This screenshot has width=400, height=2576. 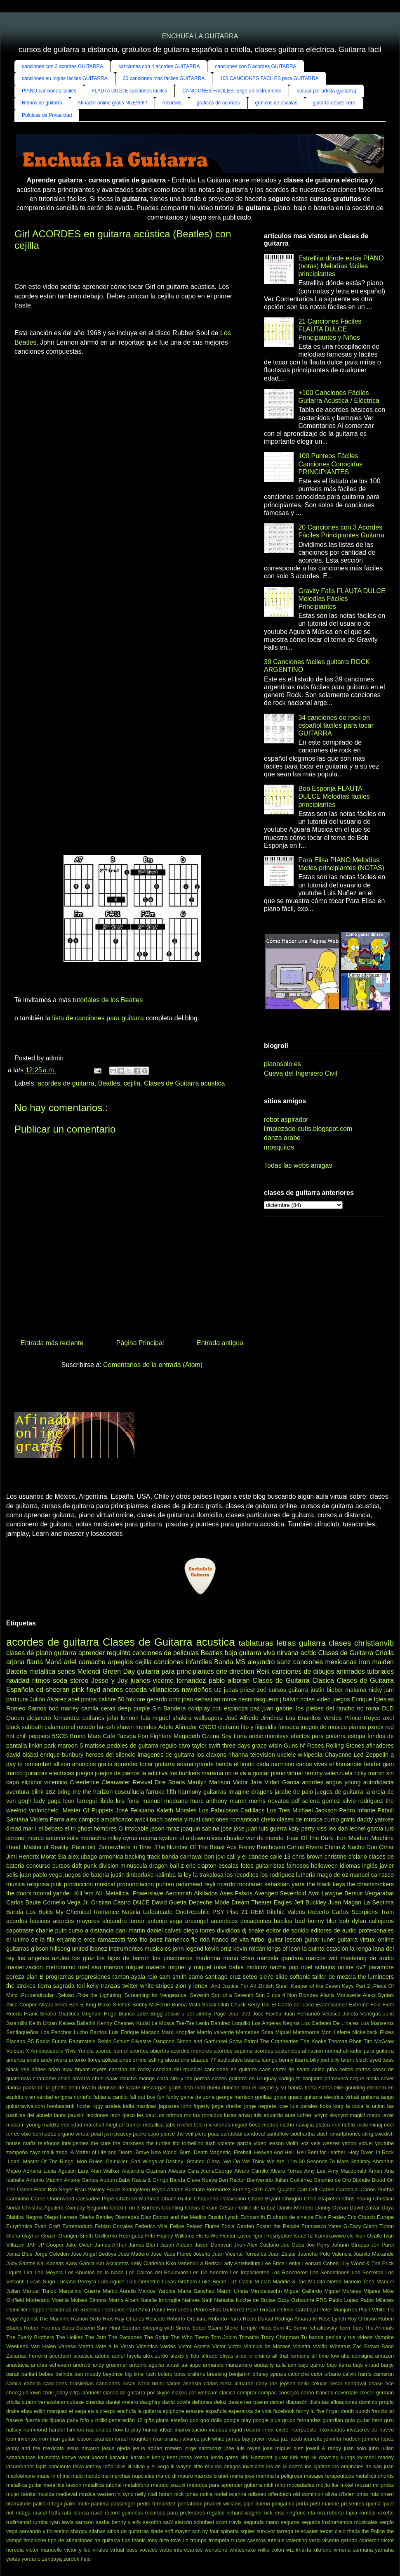 What do you see at coordinates (320, 2346) in the screenshot?
I see `Violão` at bounding box center [320, 2346].